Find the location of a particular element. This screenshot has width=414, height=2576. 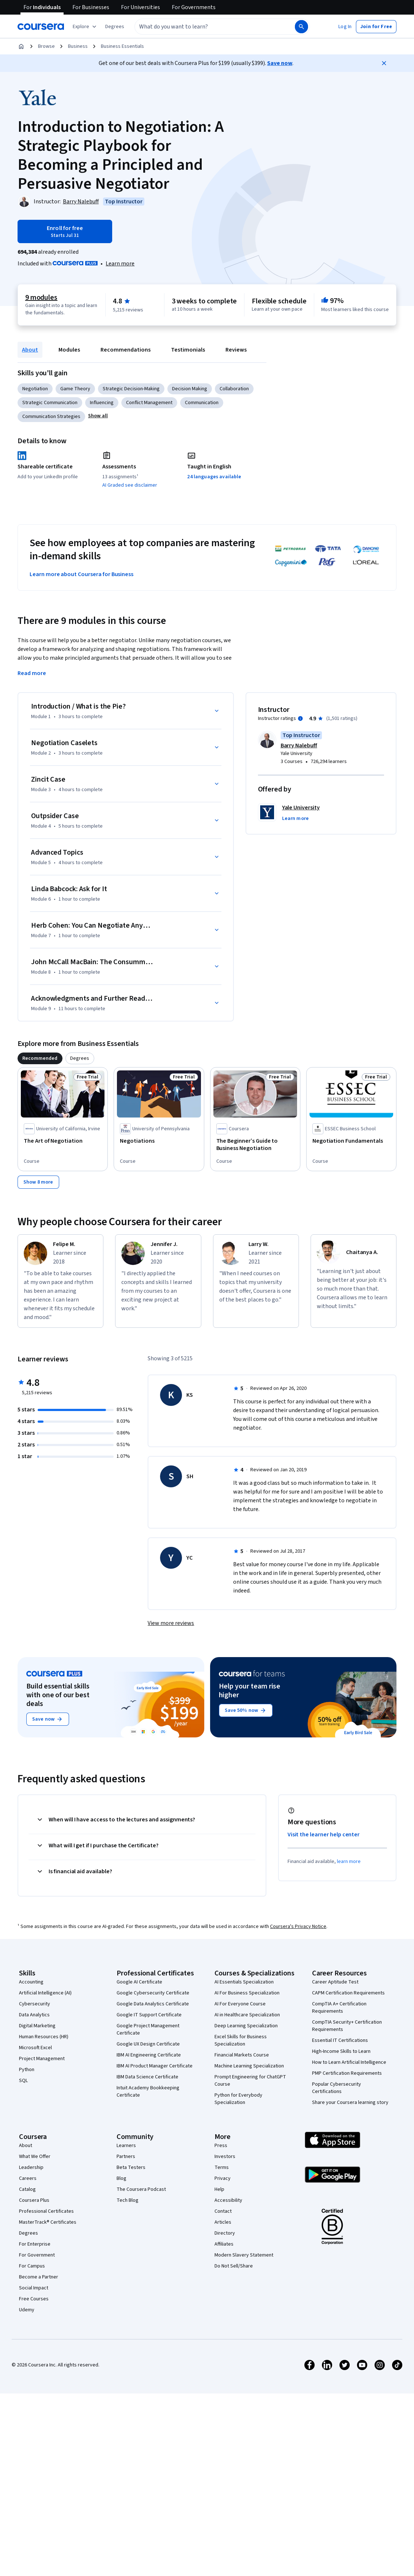

Business is located at coordinates (78, 46).